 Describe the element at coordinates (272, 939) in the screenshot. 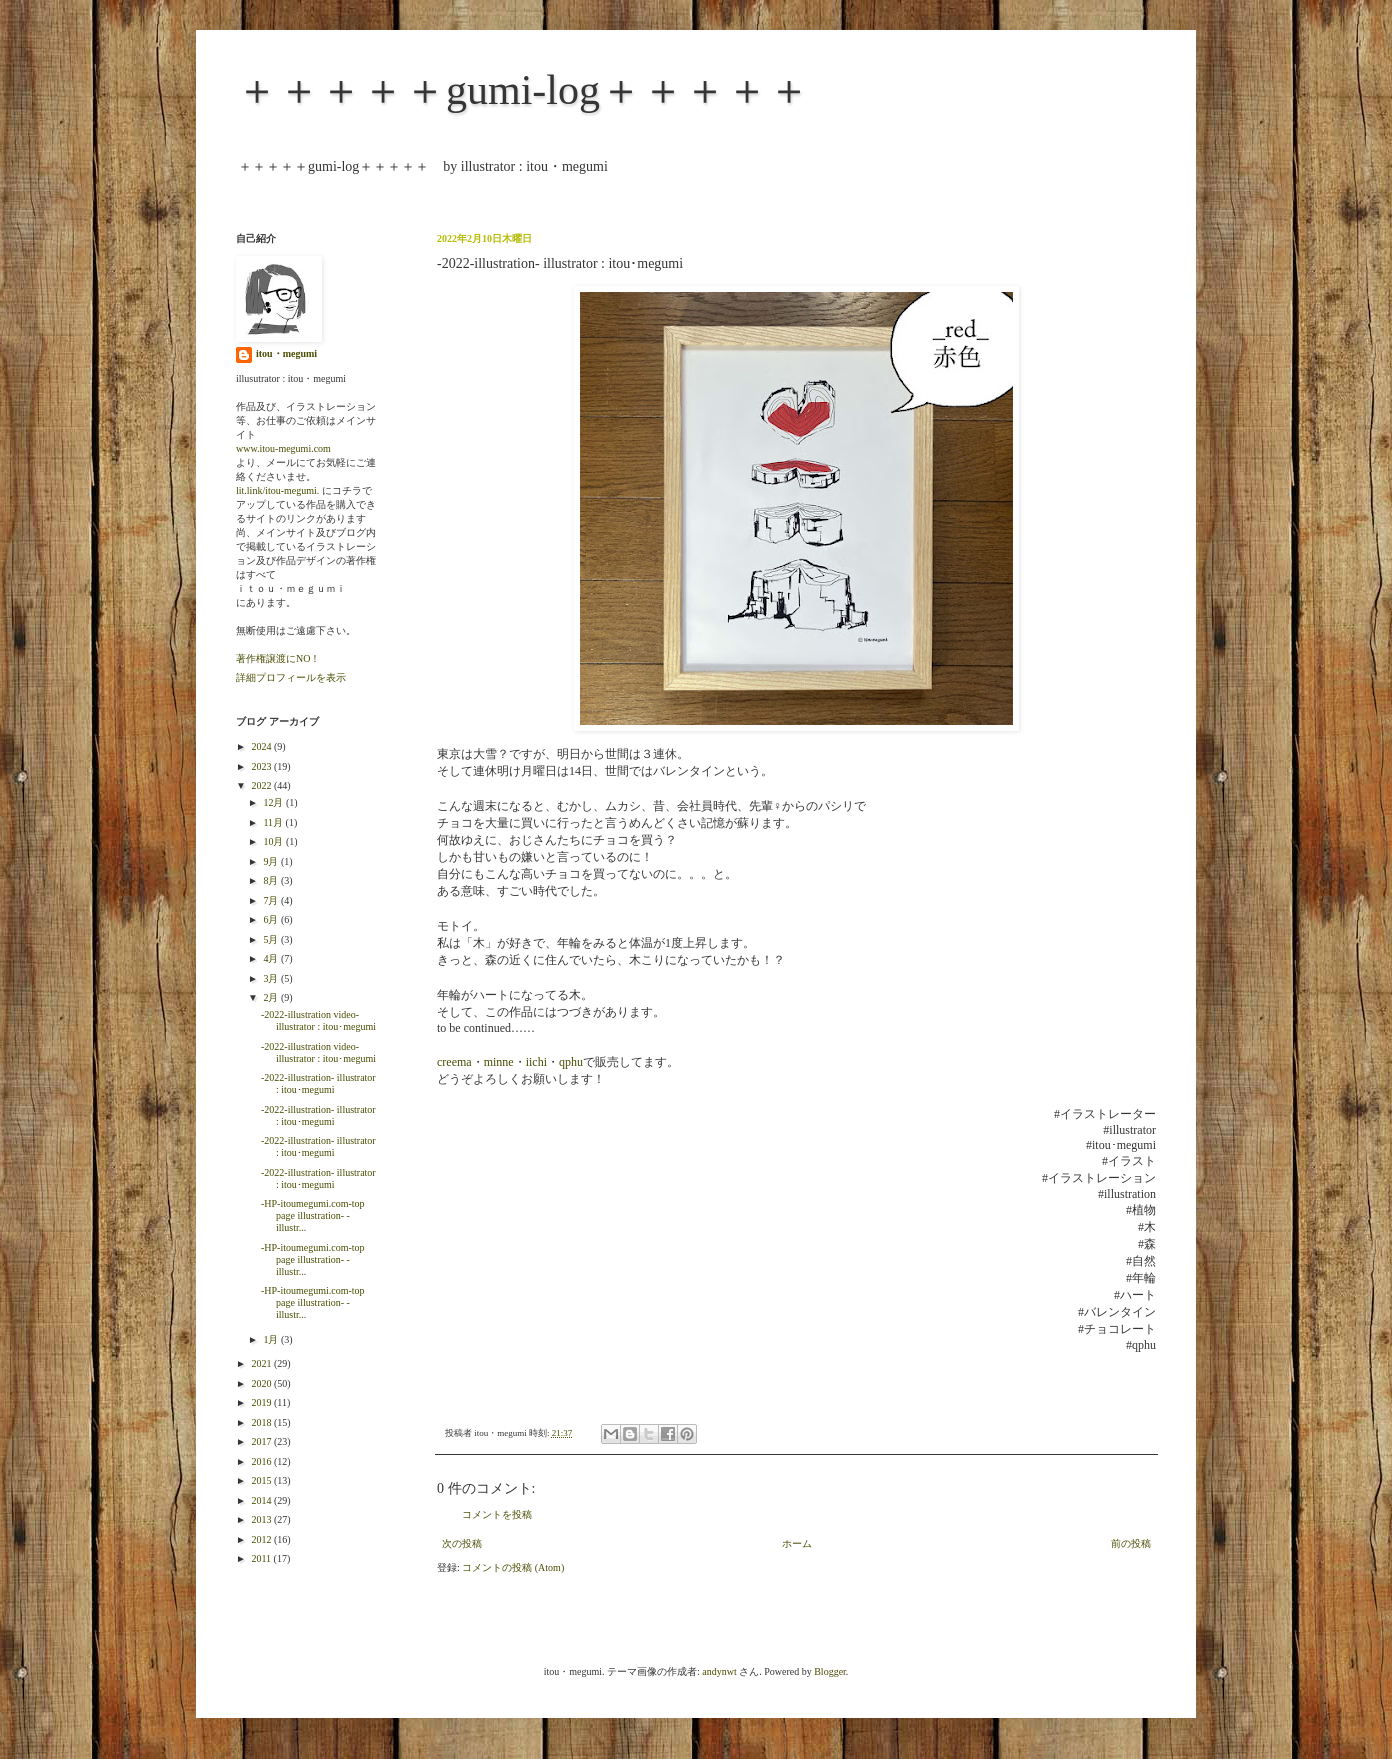

I see `5月` at that location.